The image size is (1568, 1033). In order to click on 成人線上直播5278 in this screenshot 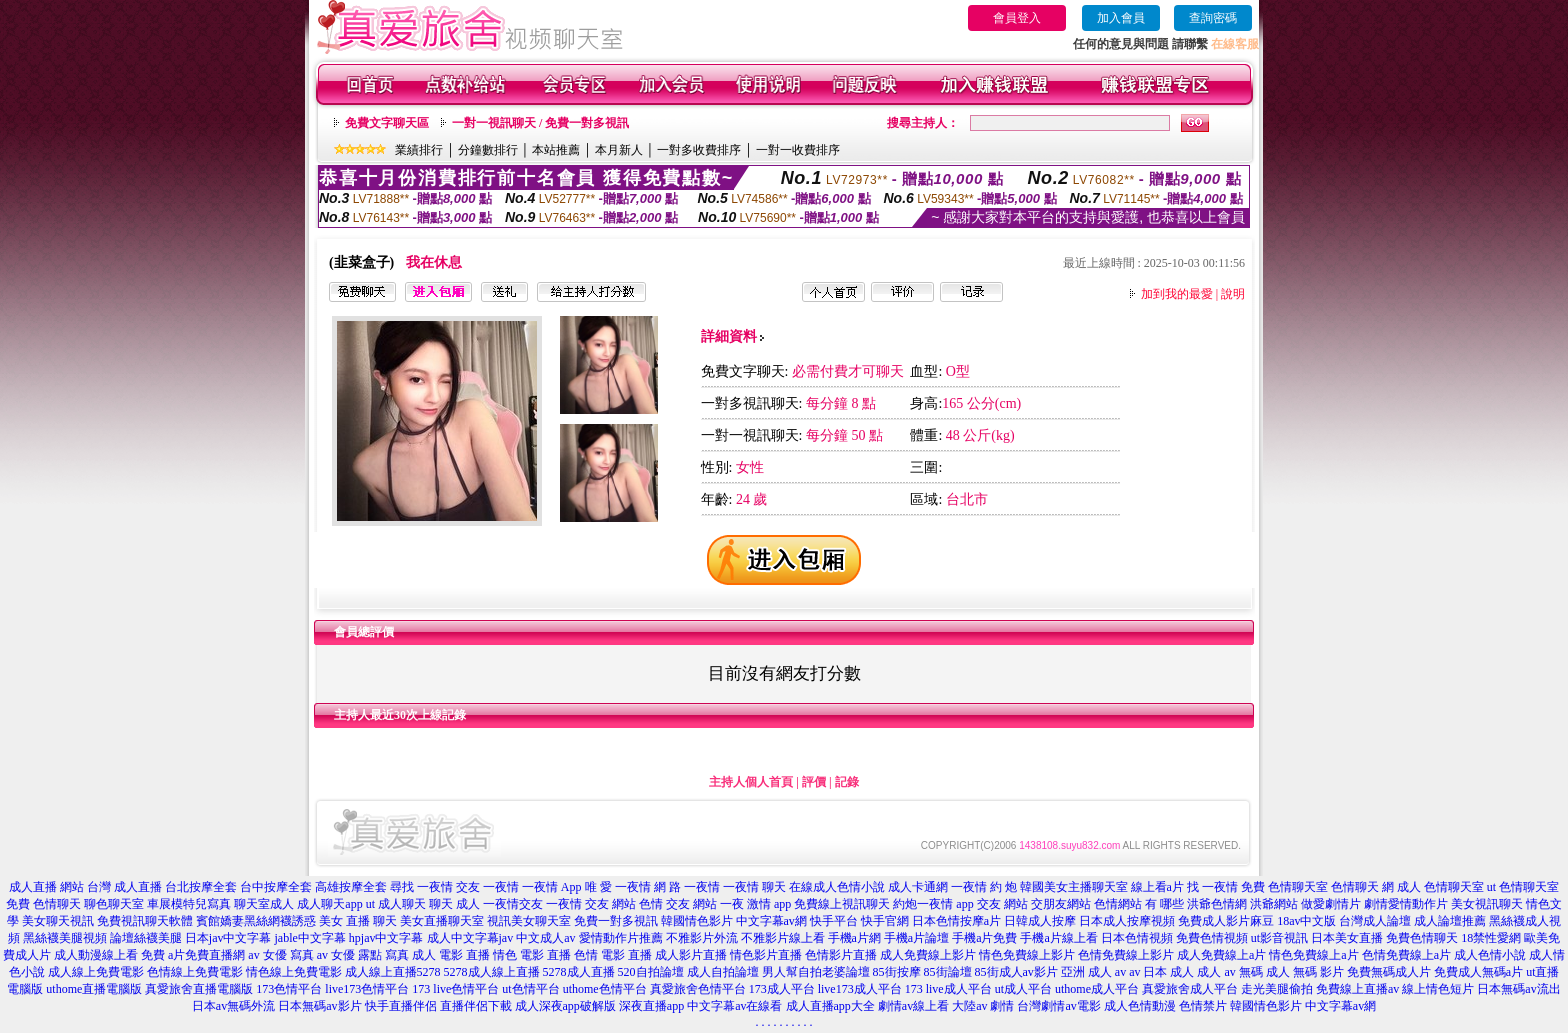, I will do `click(393, 972)`.